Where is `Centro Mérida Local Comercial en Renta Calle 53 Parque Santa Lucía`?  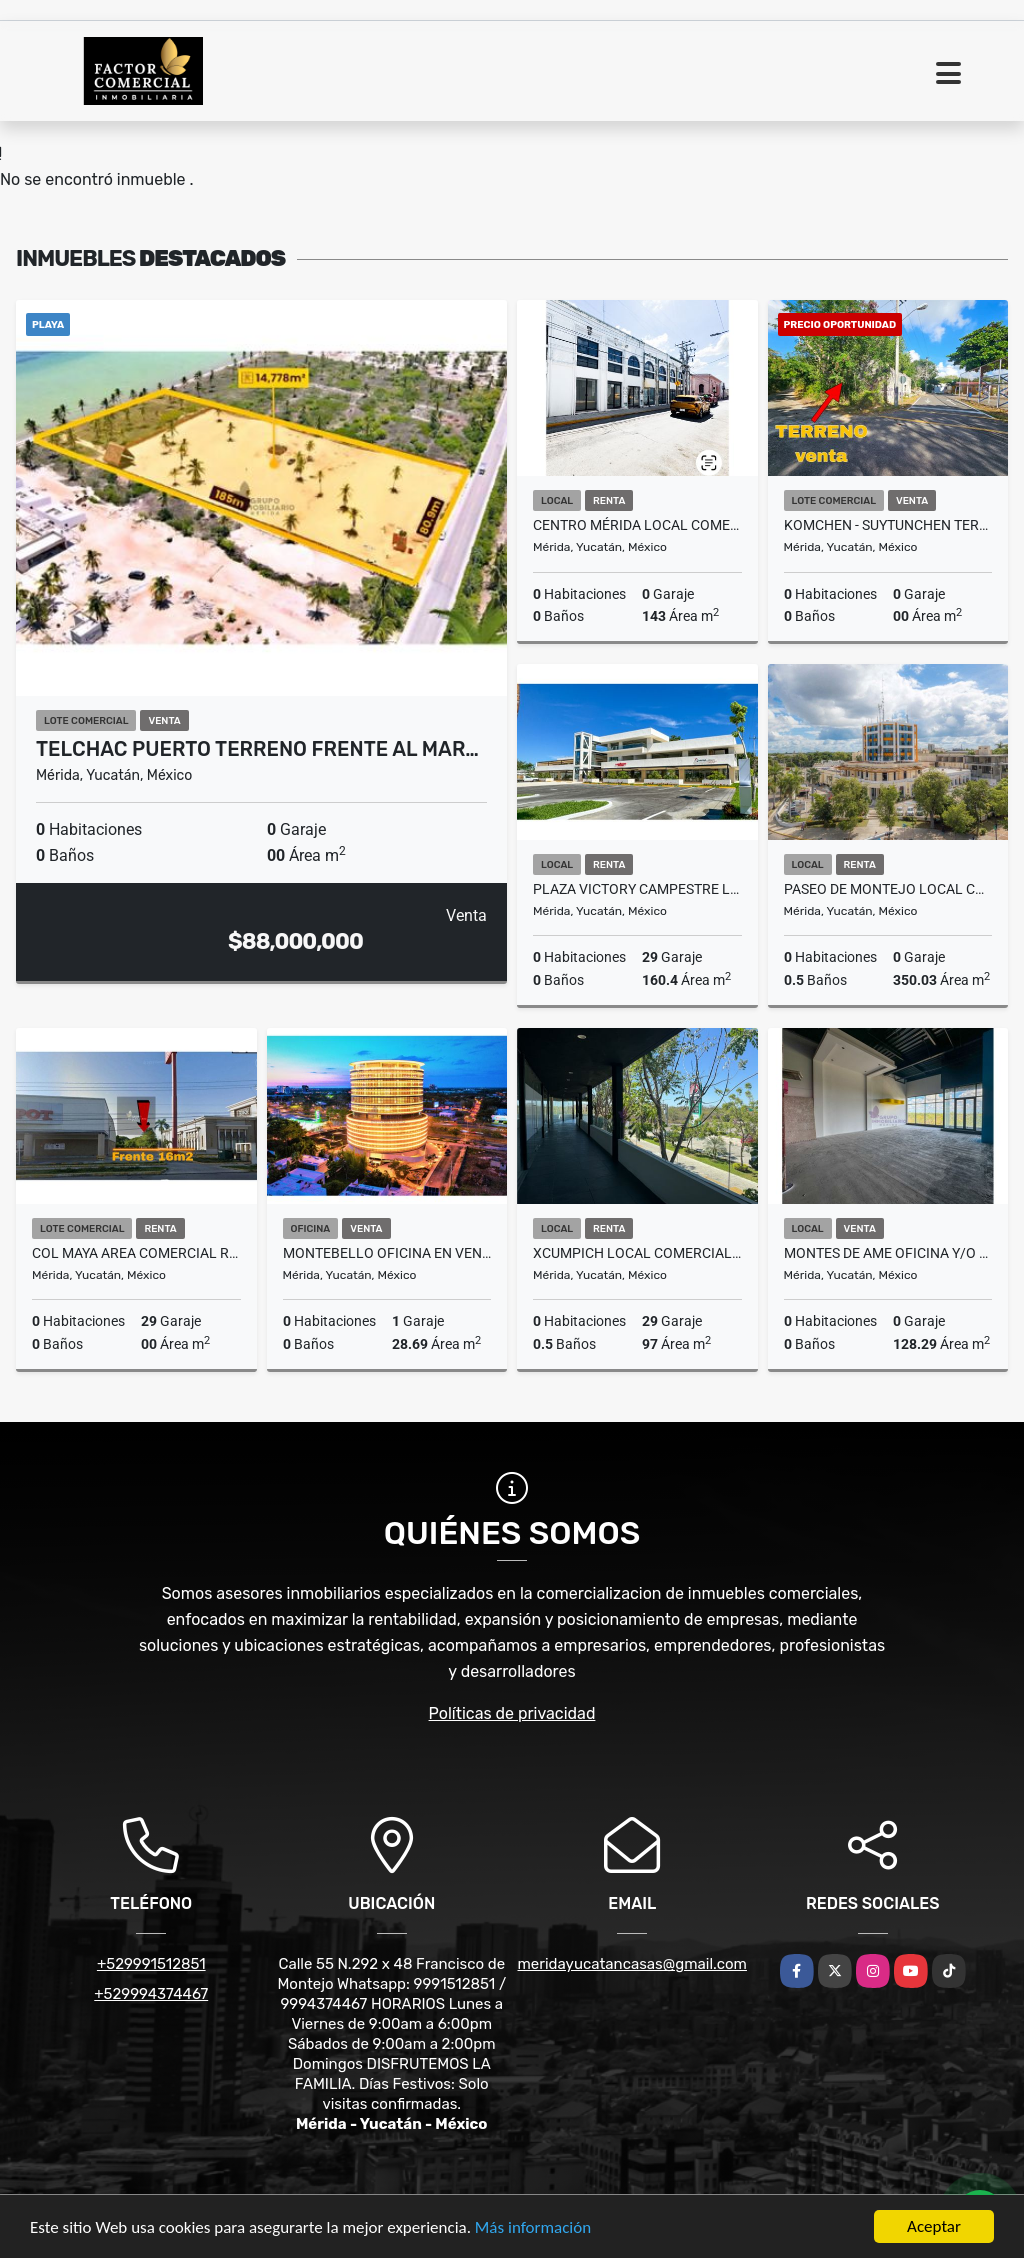
Centro Mérida Local Comercial en Renta Calle 53 Parque Santa Lucía is located at coordinates (637, 525).